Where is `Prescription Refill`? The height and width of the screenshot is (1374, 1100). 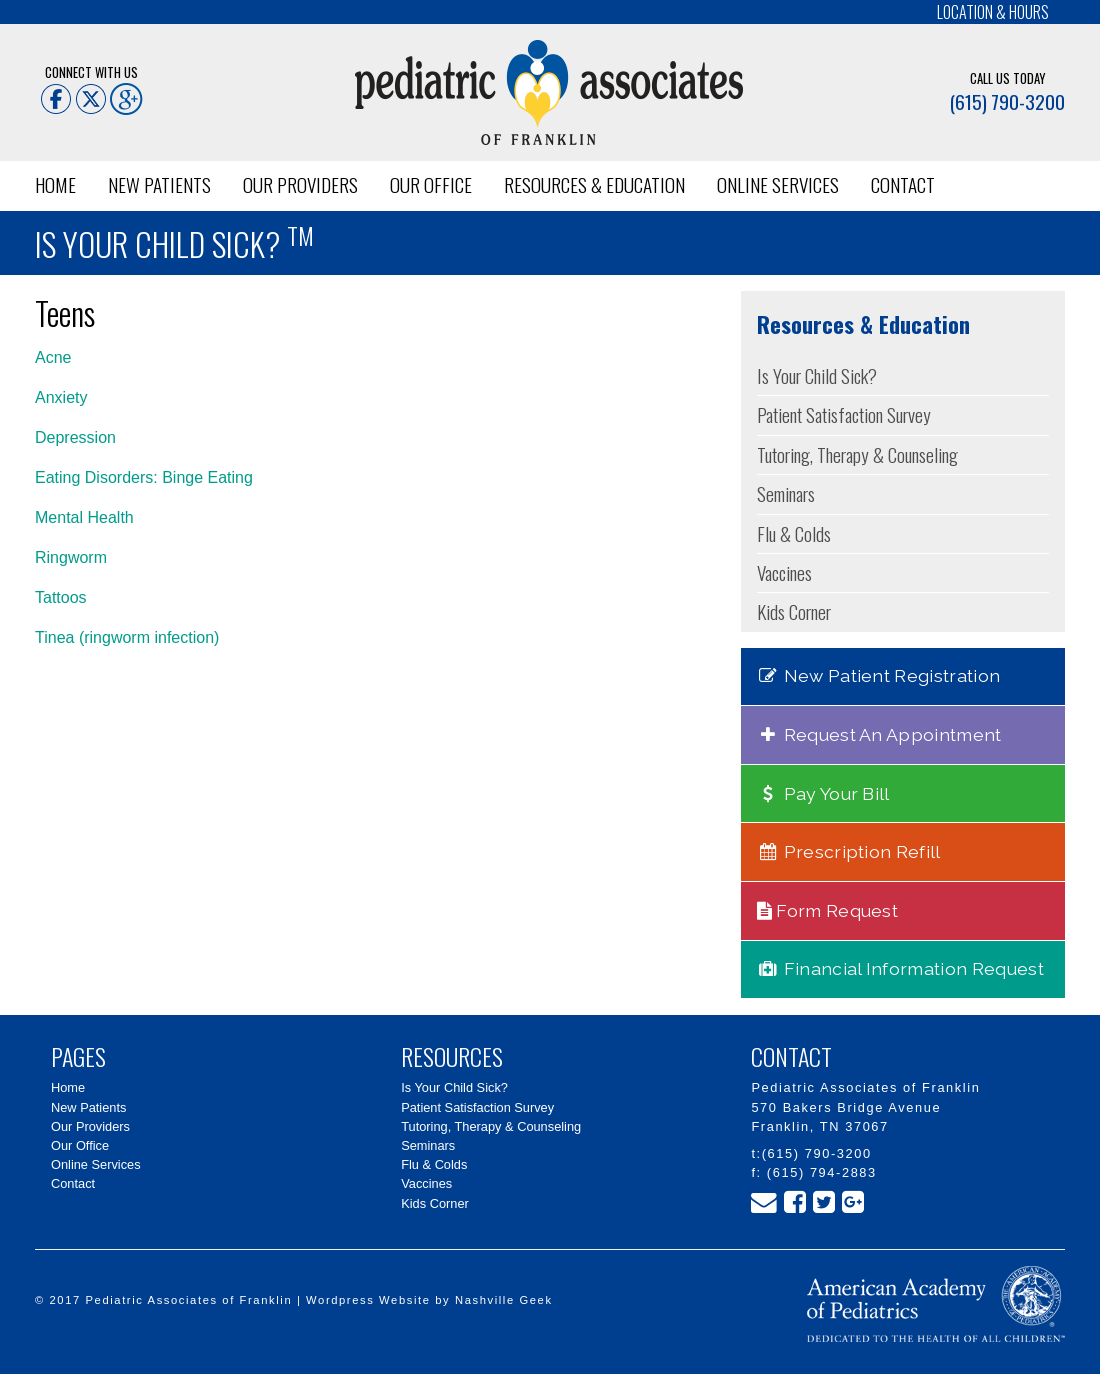 Prescription Refill is located at coordinates (849, 851).